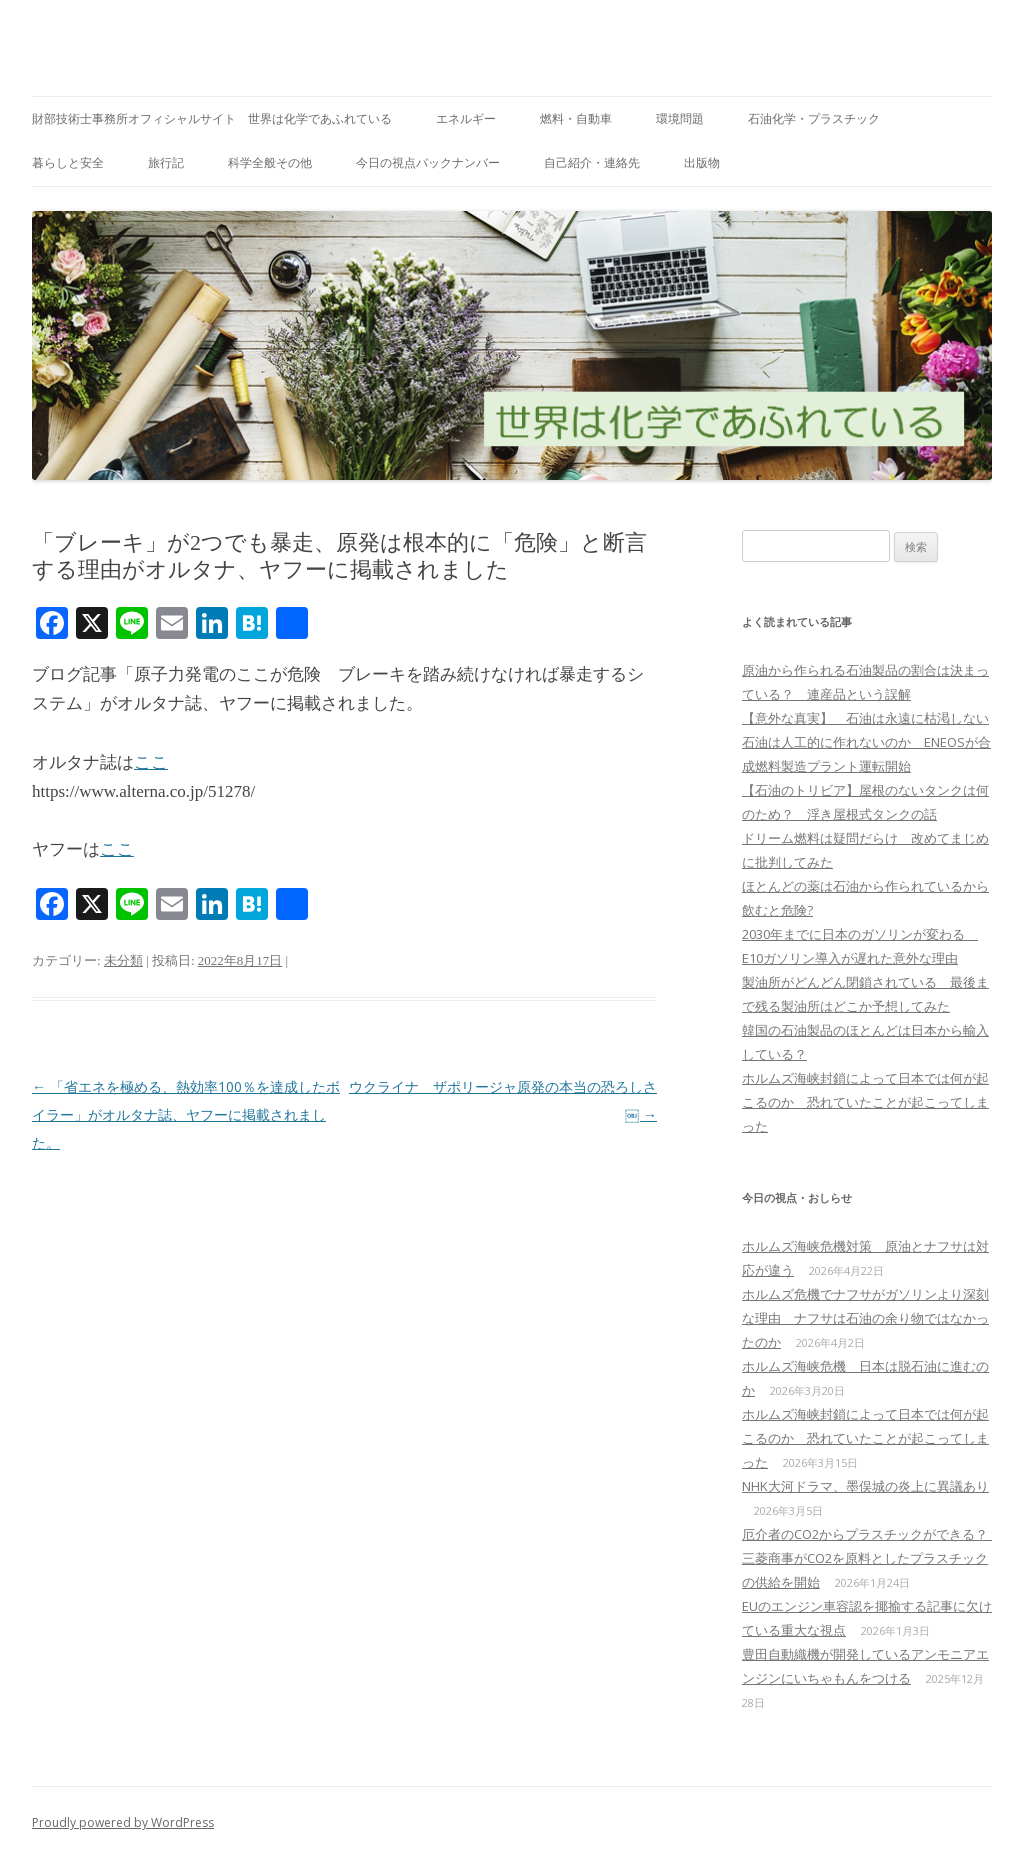 Image resolution: width=1024 pixels, height=1859 pixels. What do you see at coordinates (865, 1318) in the screenshot?
I see `ホルムズ危機でナフサがガソリンより深刻な理由 ナフサは石油の余り物ではなかったのか` at bounding box center [865, 1318].